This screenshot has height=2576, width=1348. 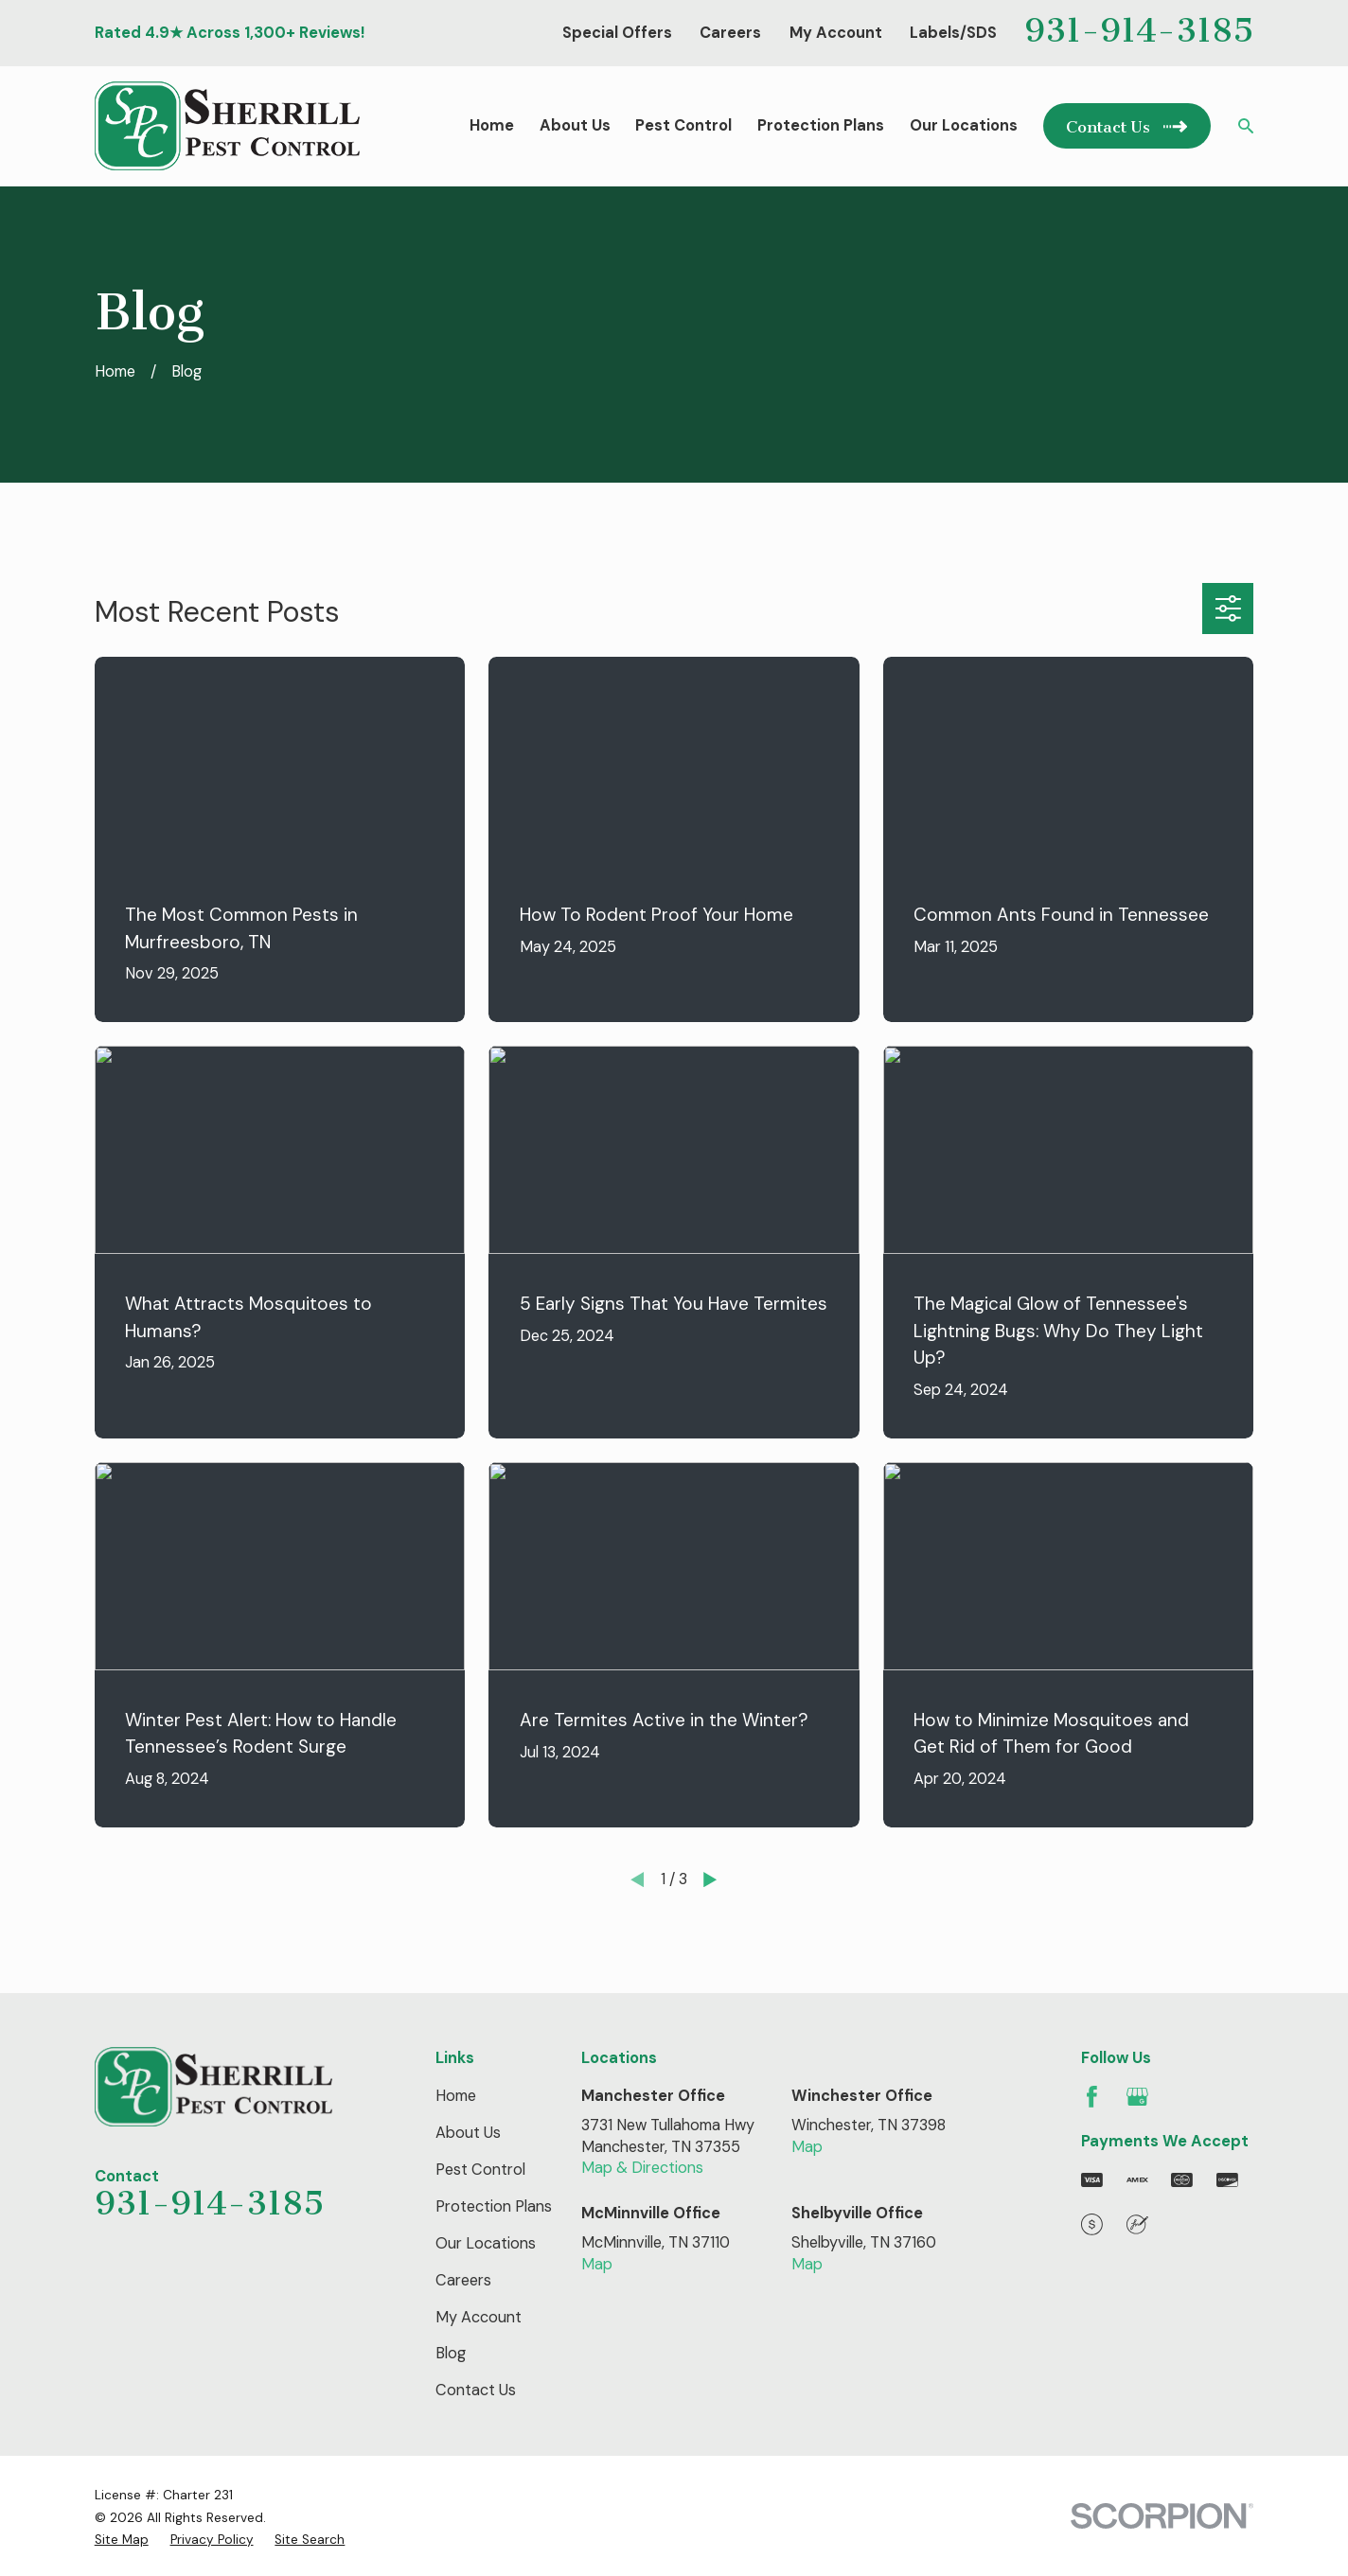 I want to click on [menuitem], so click(x=122, y=2540).